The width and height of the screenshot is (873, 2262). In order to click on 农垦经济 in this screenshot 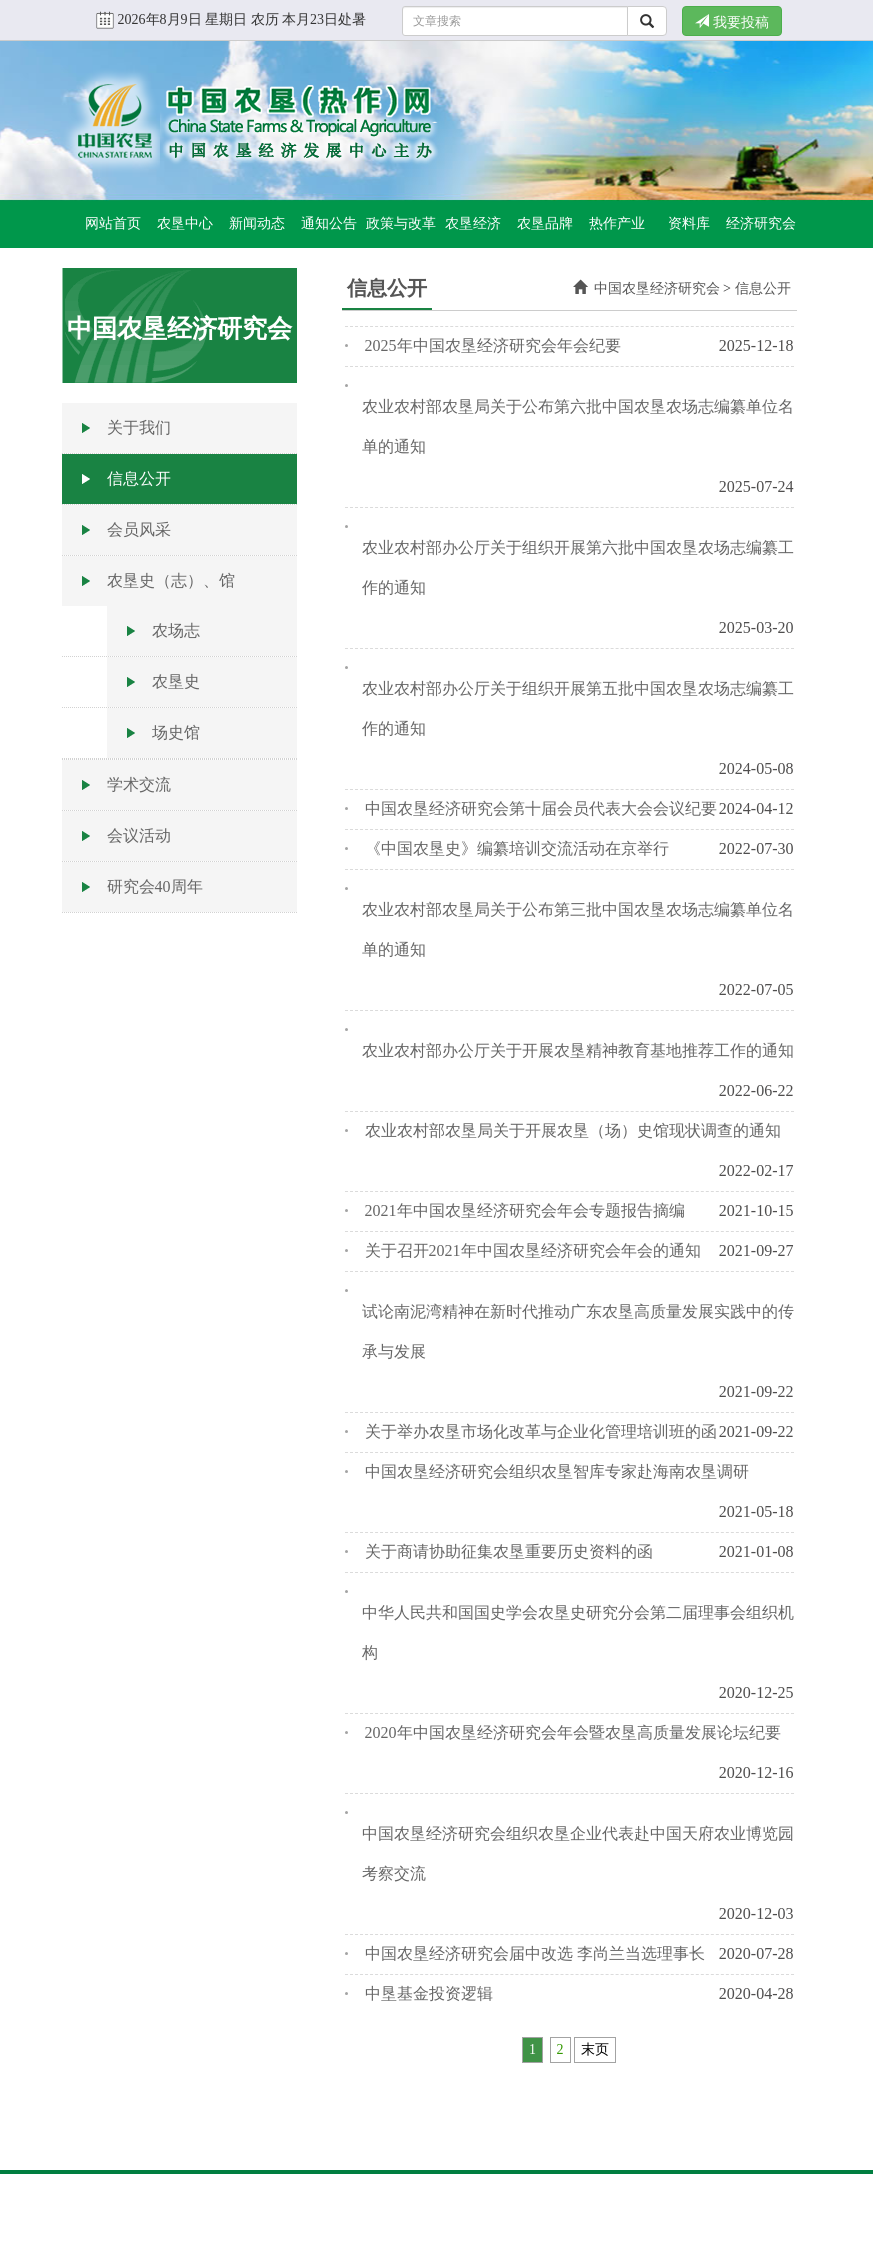, I will do `click(473, 223)`.